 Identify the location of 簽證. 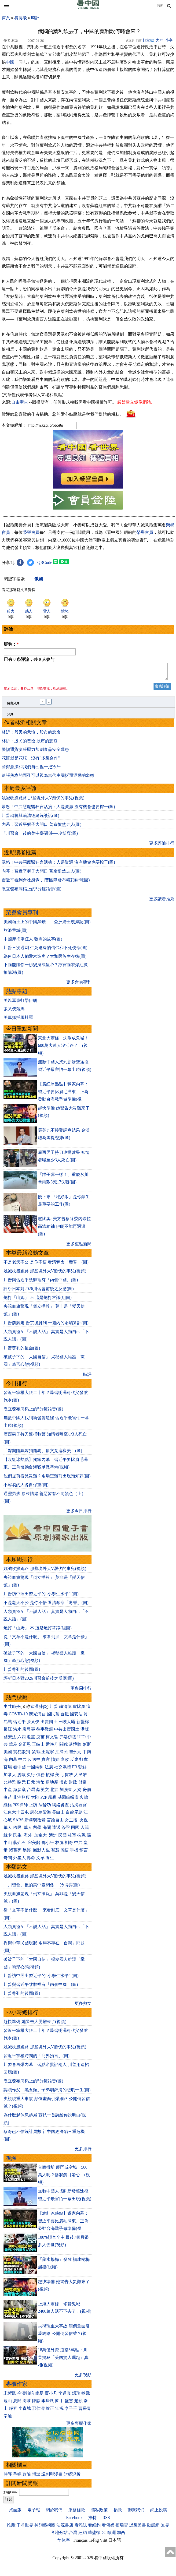
(66, 1830).